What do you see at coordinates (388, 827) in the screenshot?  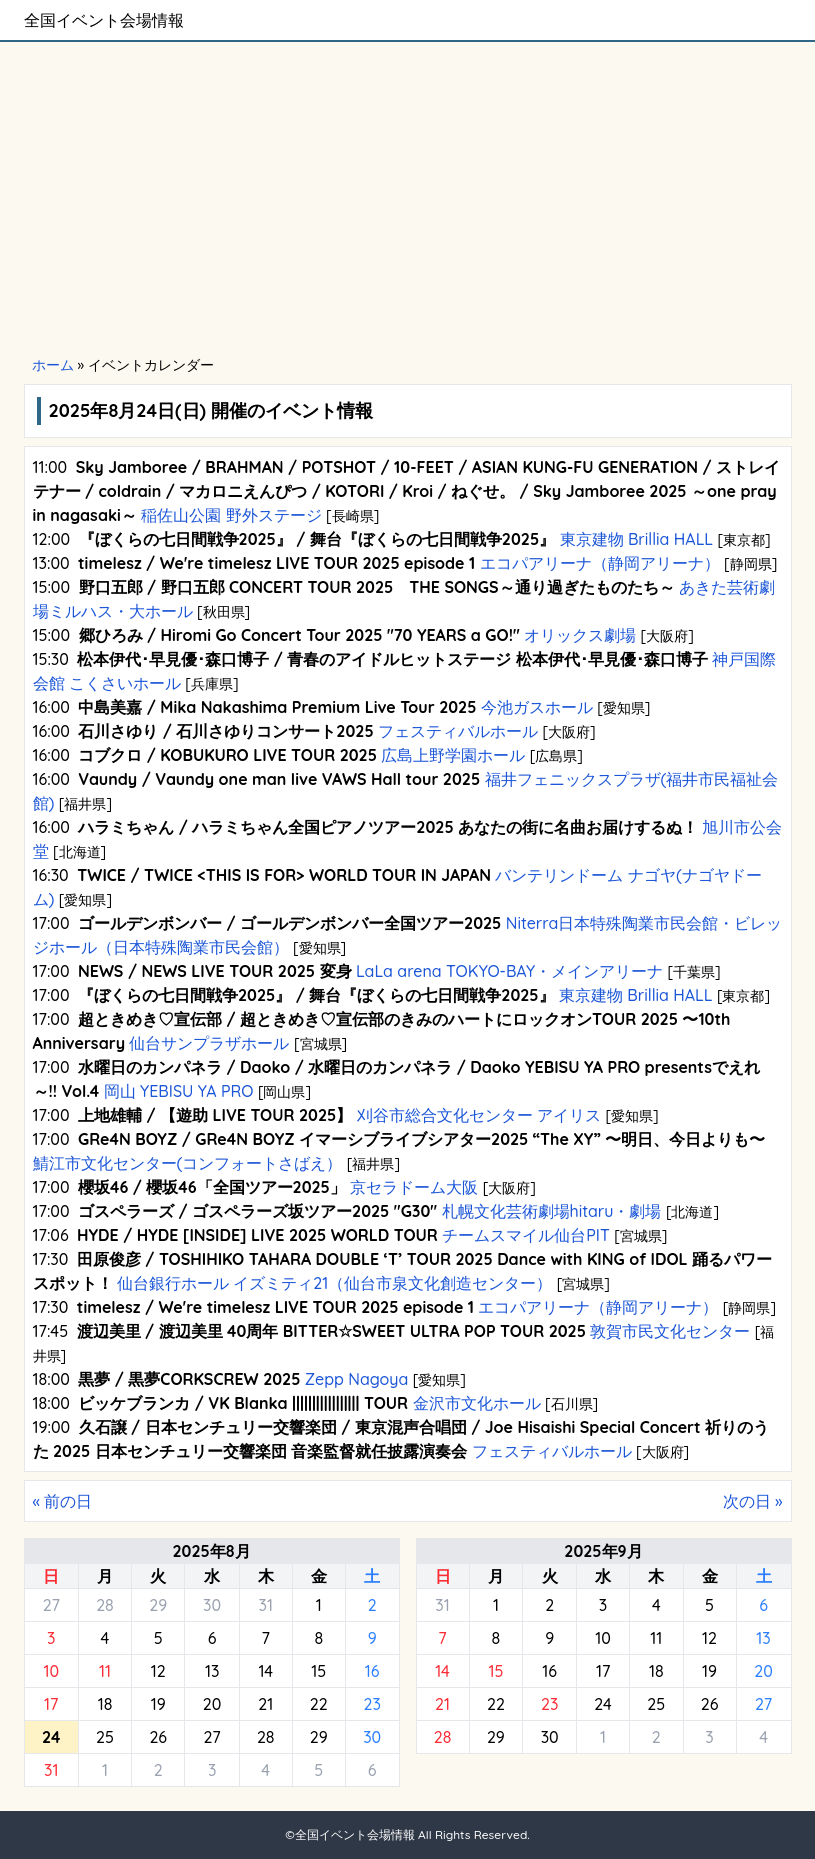 I see `ハラミちゃん / ハラミちゃん全国ピアノツアー2025 あなたの街に名曲お届けするぬ！` at bounding box center [388, 827].